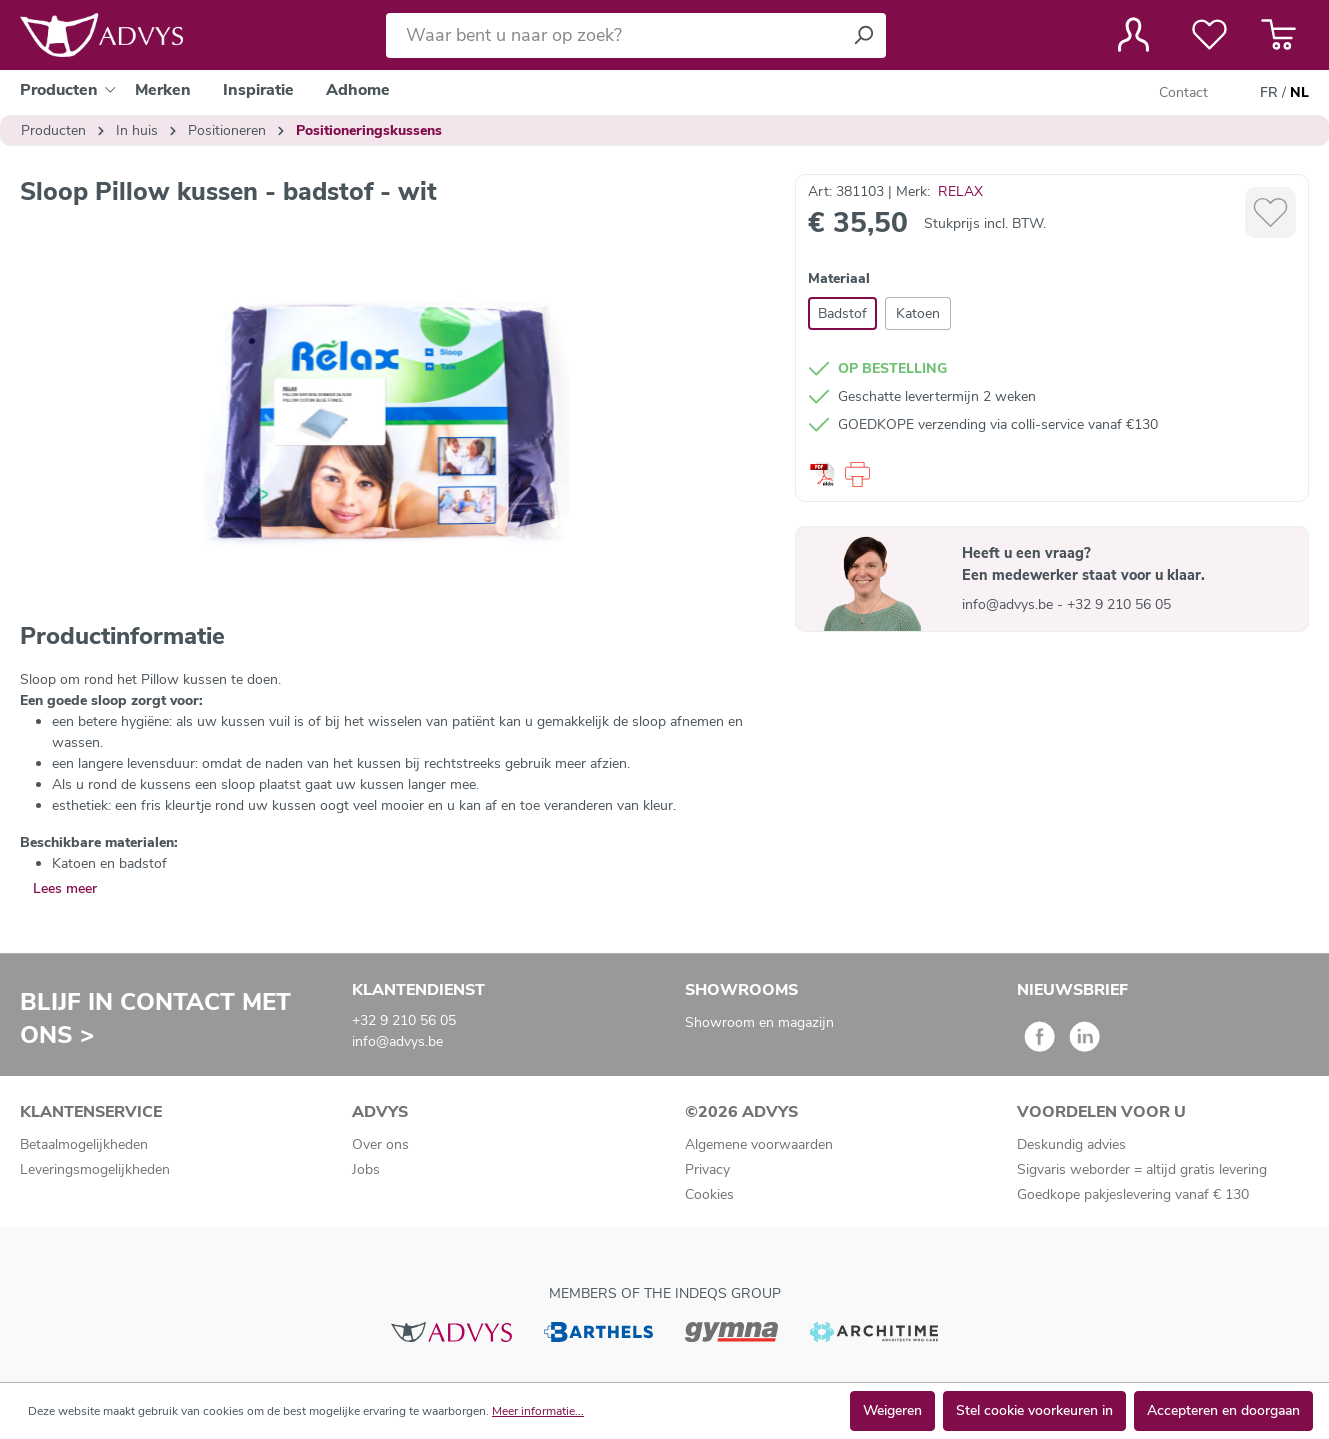 This screenshot has width=1329, height=1439. I want to click on Stel cookie voorkeuren in, so click(1034, 1410).